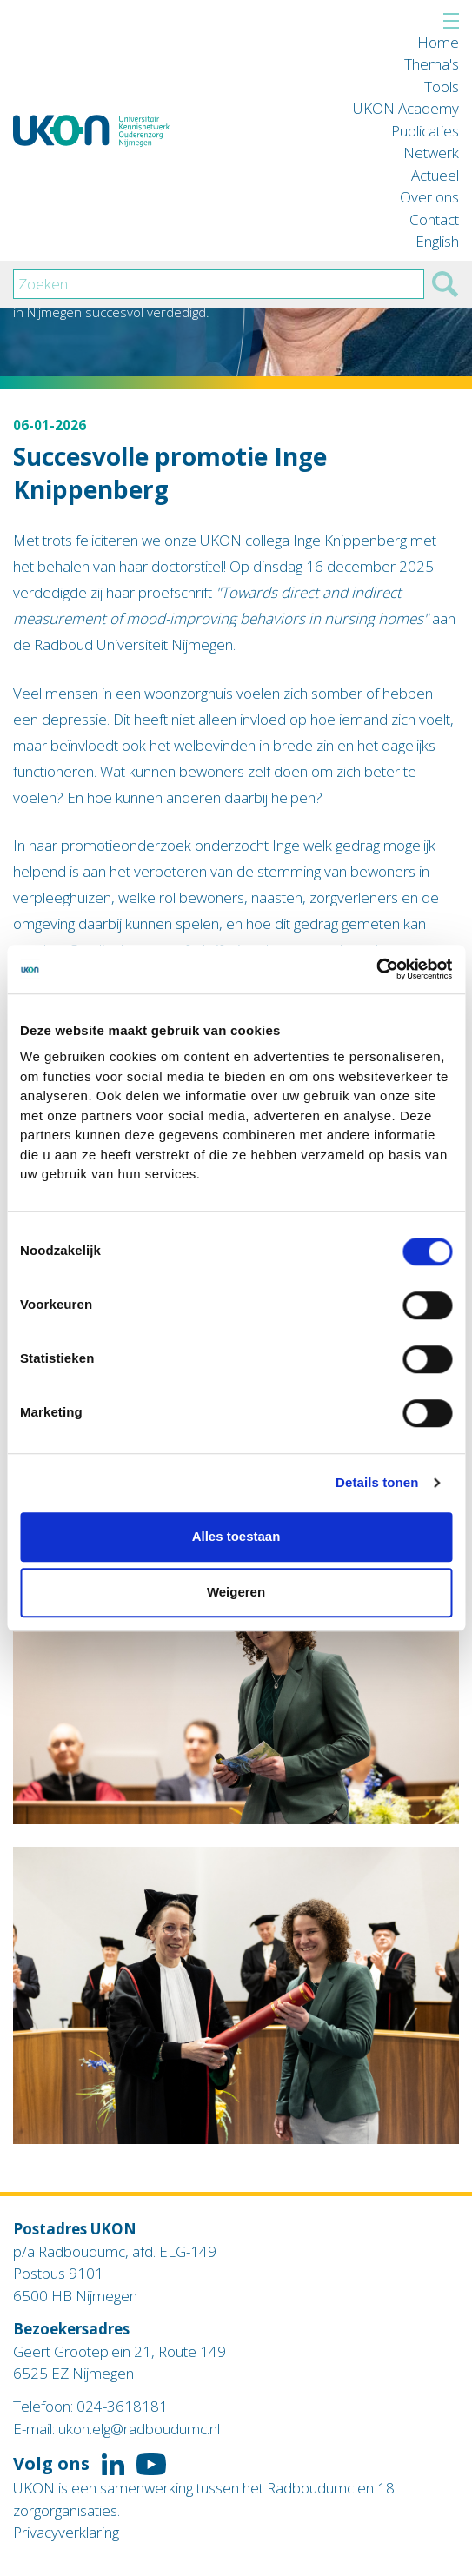 The height and width of the screenshot is (2576, 472). Describe the element at coordinates (151, 2464) in the screenshot. I see `Volg ons op YouTube` at that location.